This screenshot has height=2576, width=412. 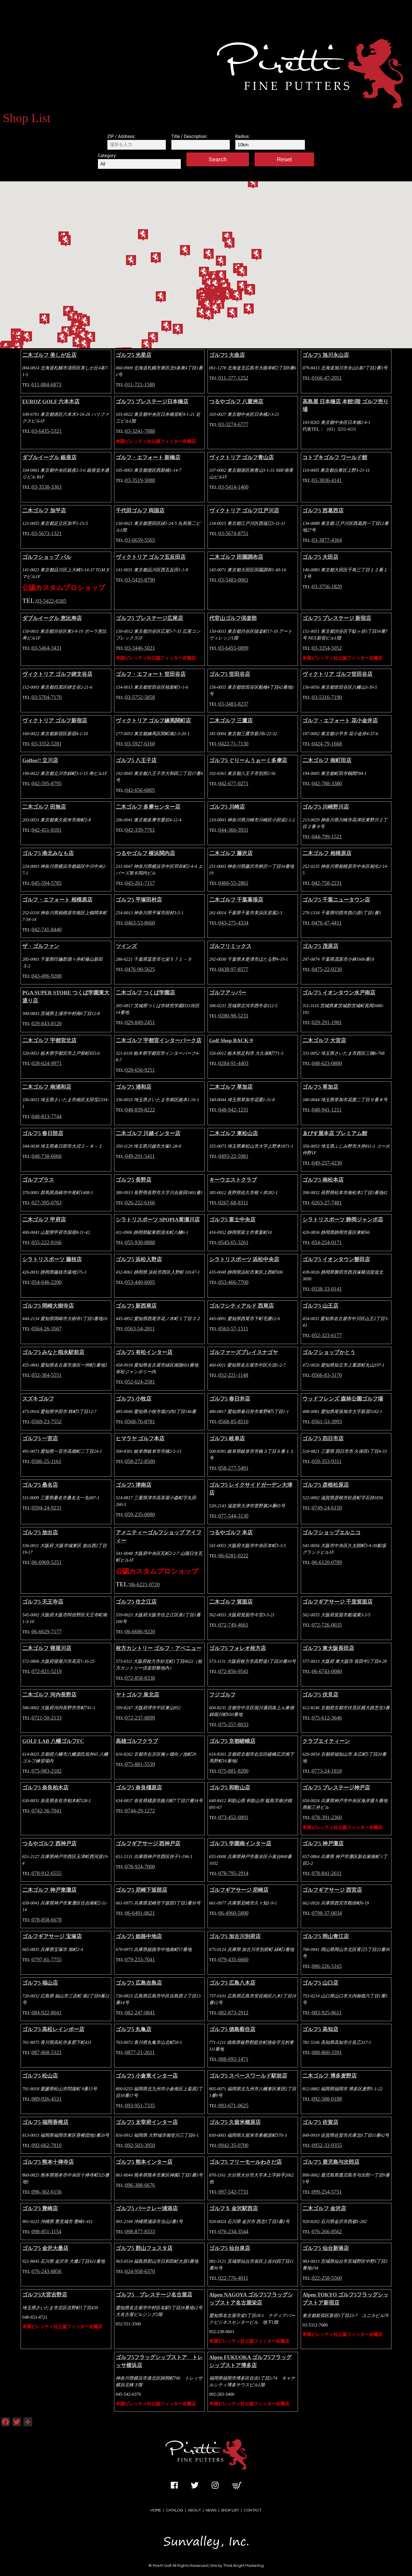 What do you see at coordinates (227, 1438) in the screenshot?
I see `ゴルフ5 岐阜店` at bounding box center [227, 1438].